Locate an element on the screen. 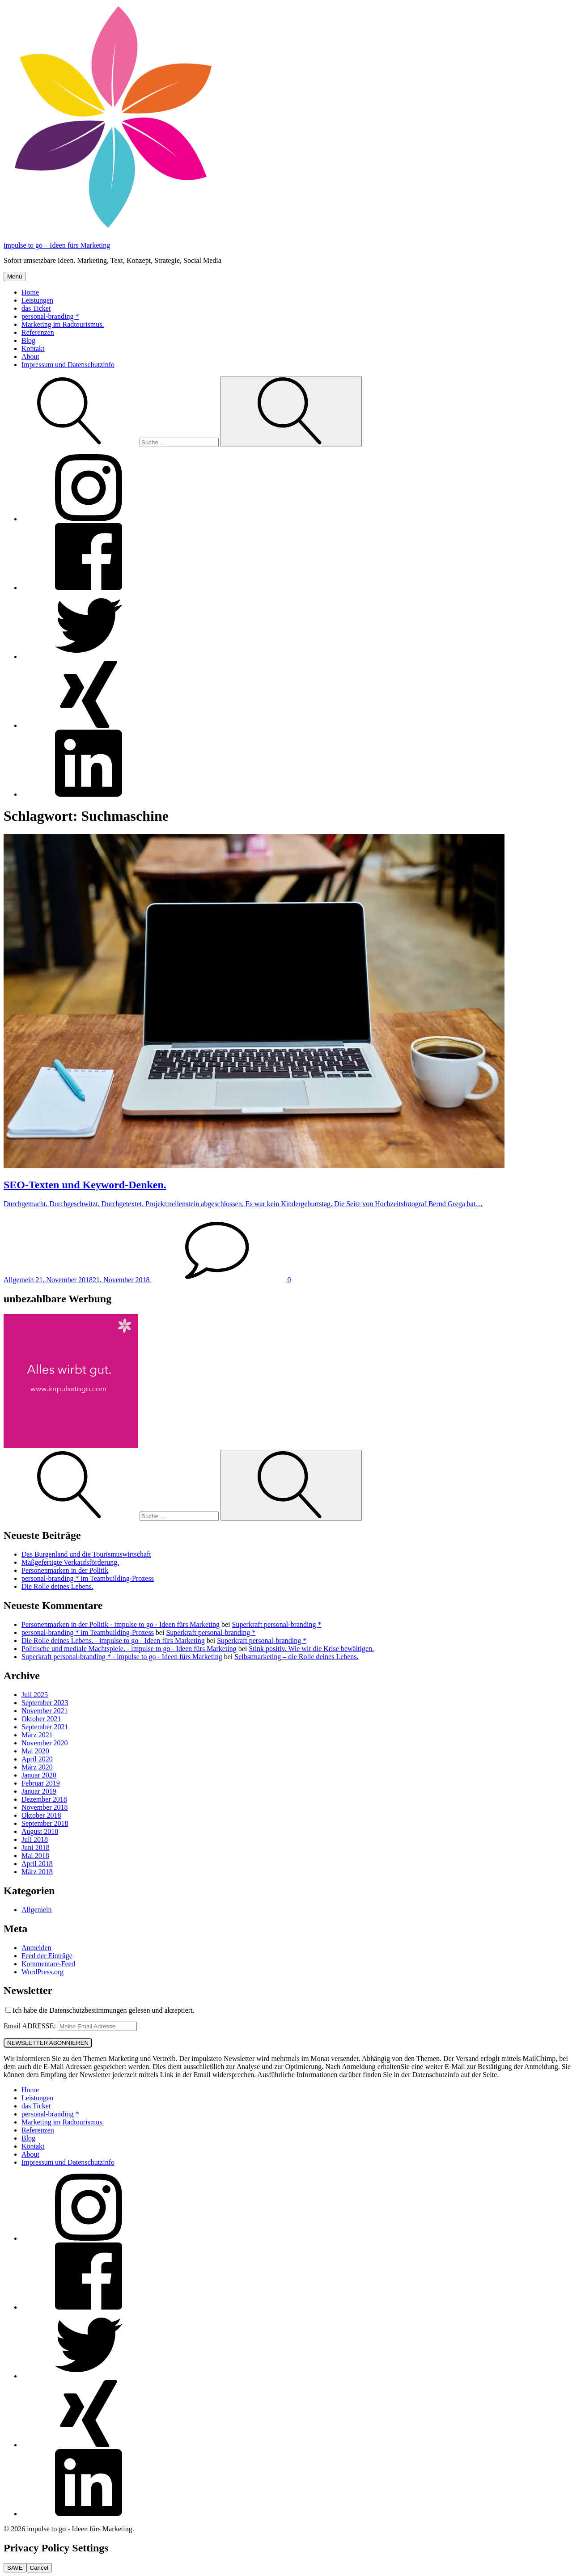 The width and height of the screenshot is (585, 2576). Anmelden is located at coordinates (36, 1947).